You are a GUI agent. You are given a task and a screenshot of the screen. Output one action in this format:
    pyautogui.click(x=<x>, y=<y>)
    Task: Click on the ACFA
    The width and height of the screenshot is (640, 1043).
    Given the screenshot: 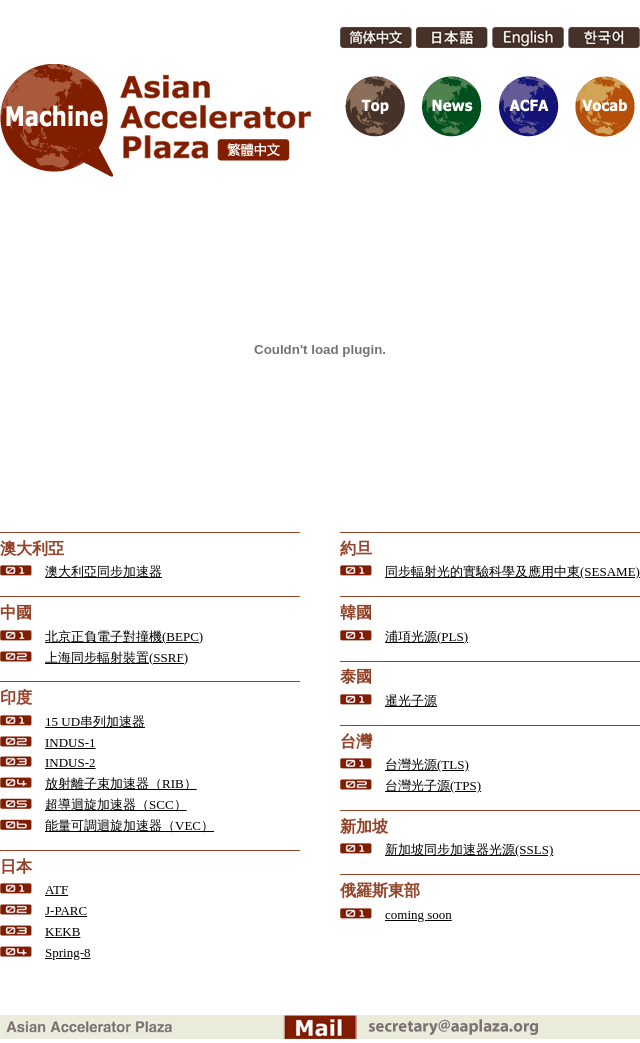 What is the action you would take?
    pyautogui.click(x=528, y=106)
    